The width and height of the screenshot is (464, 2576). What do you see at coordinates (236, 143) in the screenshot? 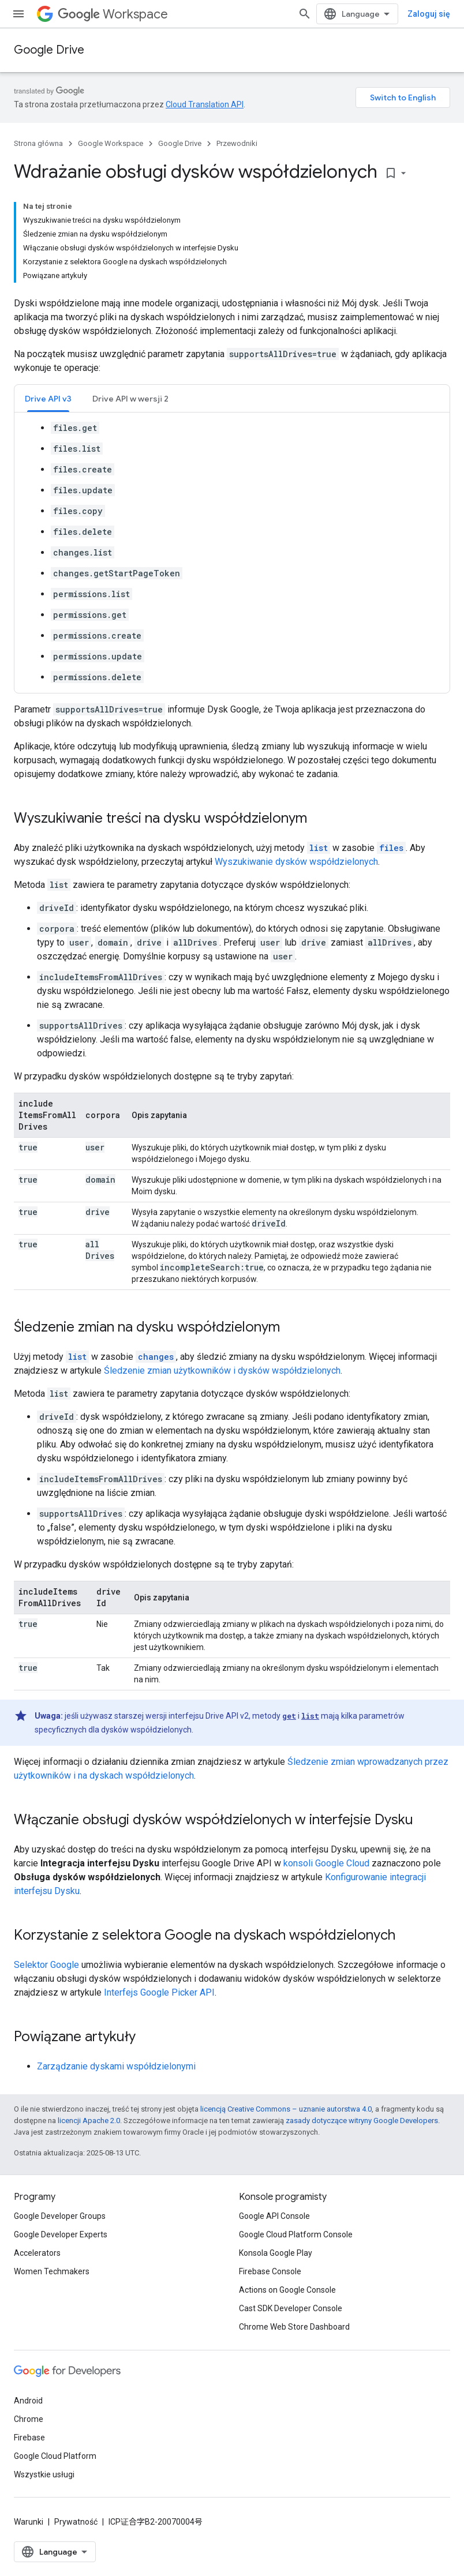
I see `Przewodniki` at bounding box center [236, 143].